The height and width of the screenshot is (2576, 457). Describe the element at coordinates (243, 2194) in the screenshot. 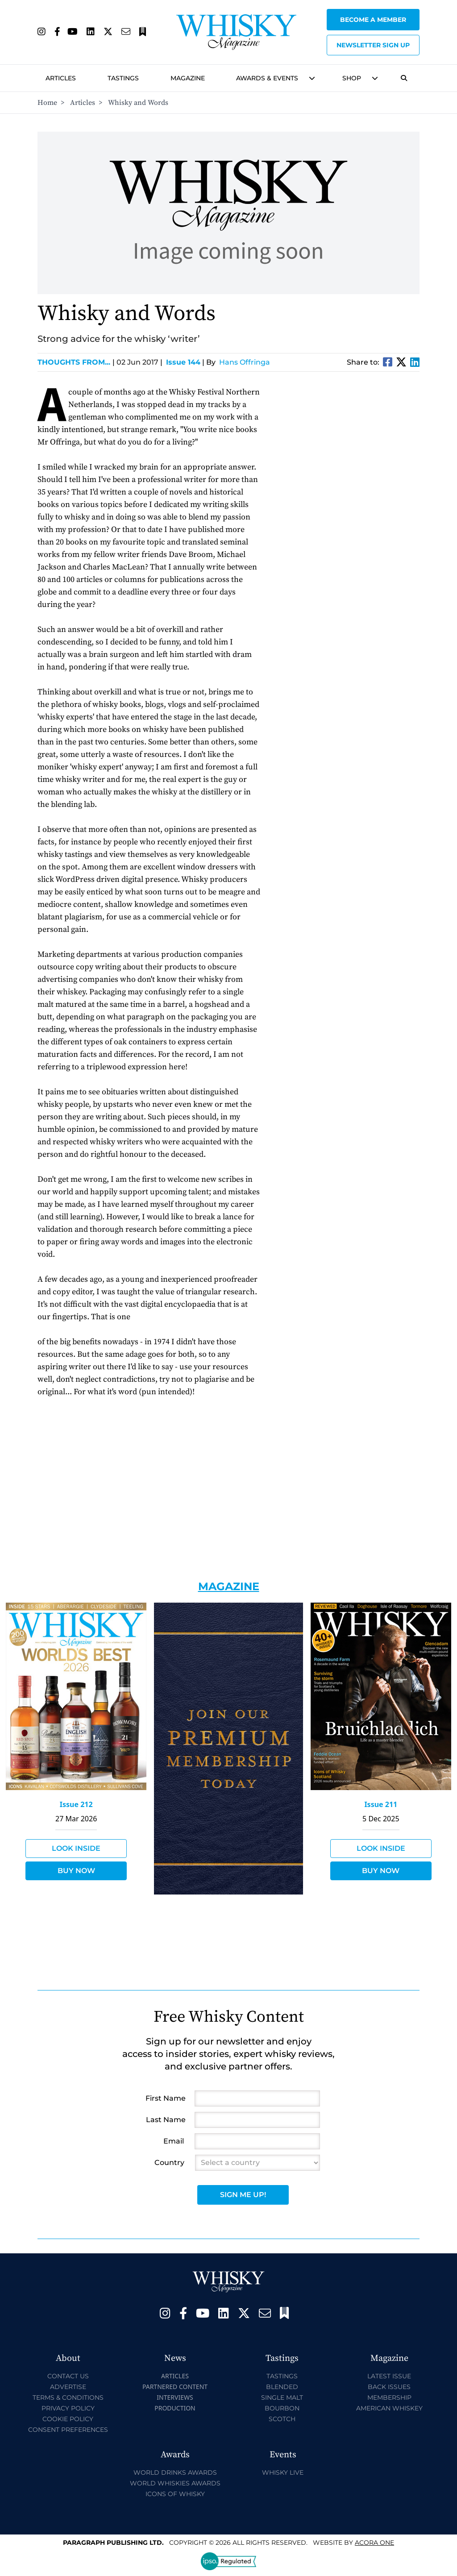

I see `Sign Me Up!` at that location.